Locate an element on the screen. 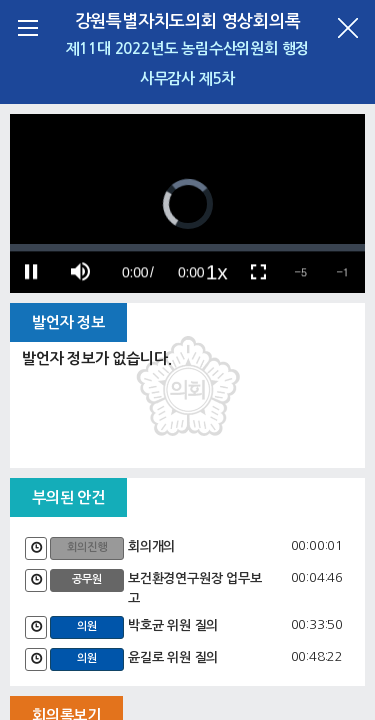 The height and width of the screenshot is (720, 375). 윤길로 위원 질의 is located at coordinates (173, 657).